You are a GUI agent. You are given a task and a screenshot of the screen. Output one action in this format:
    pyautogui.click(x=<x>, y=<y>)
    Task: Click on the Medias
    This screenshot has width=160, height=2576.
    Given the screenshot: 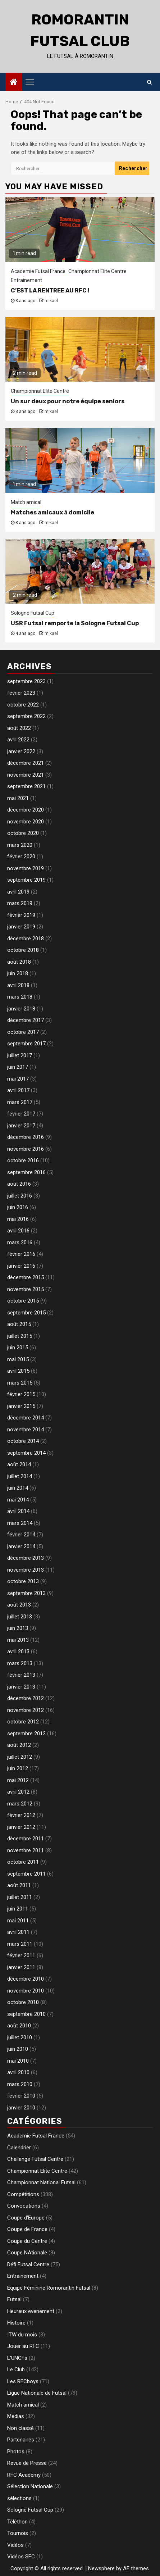 What is the action you would take?
    pyautogui.click(x=15, y=2416)
    